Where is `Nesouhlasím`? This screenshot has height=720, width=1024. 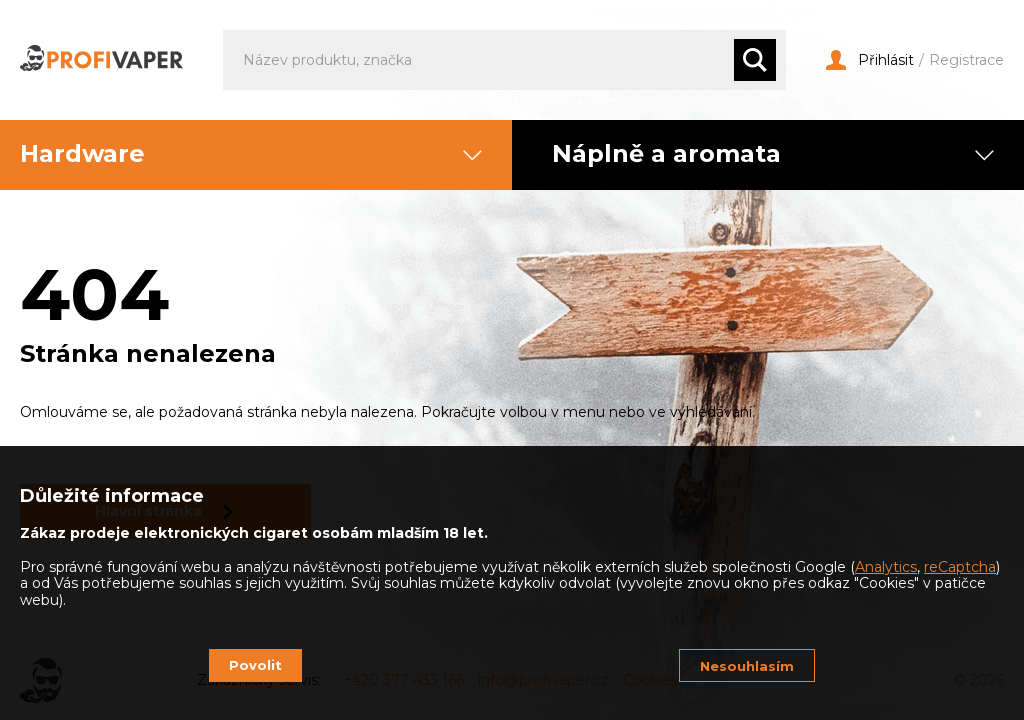 Nesouhlasím is located at coordinates (747, 666).